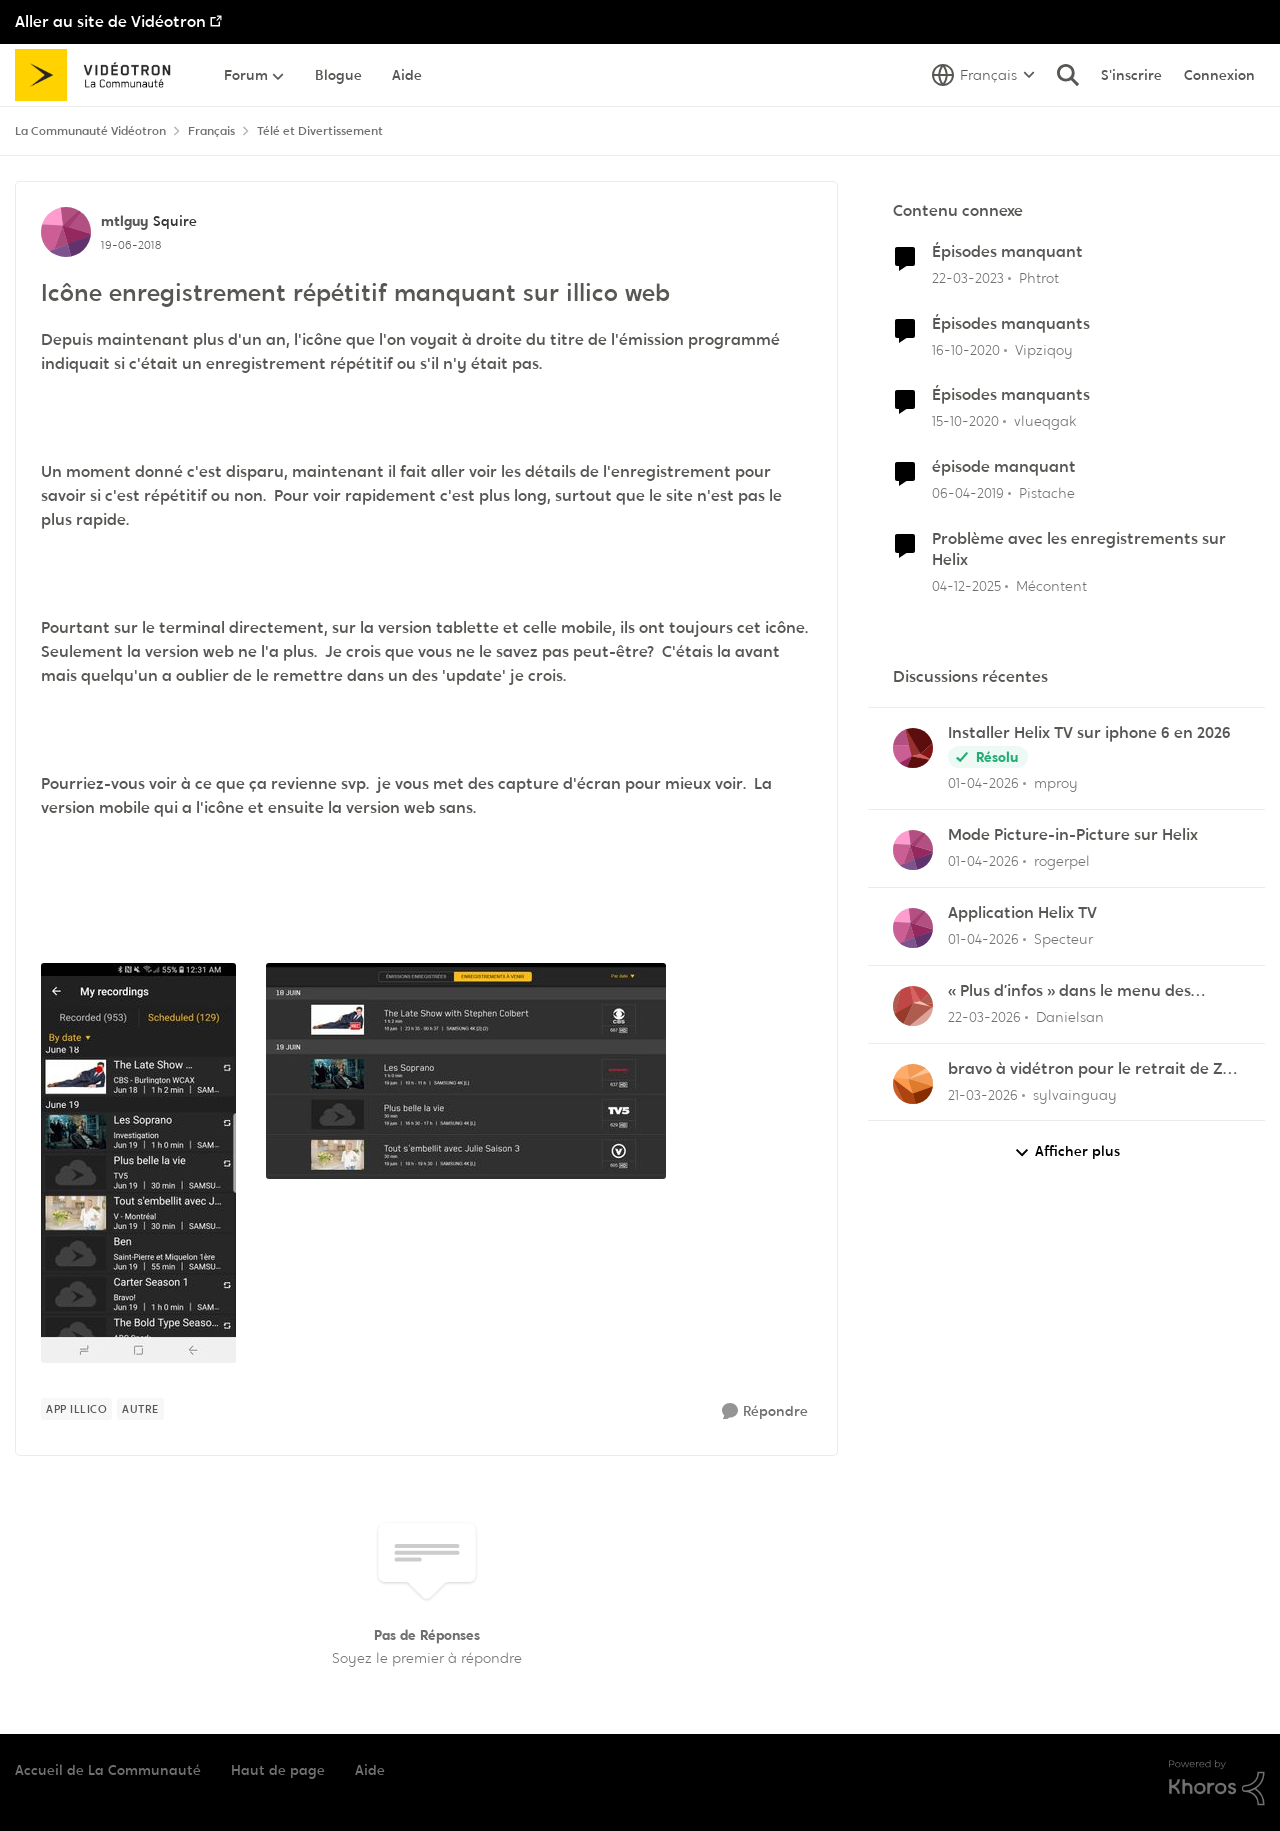 This screenshot has width=1280, height=1831. I want to click on [Nom de la étiquette App illico], so click(76, 1409).